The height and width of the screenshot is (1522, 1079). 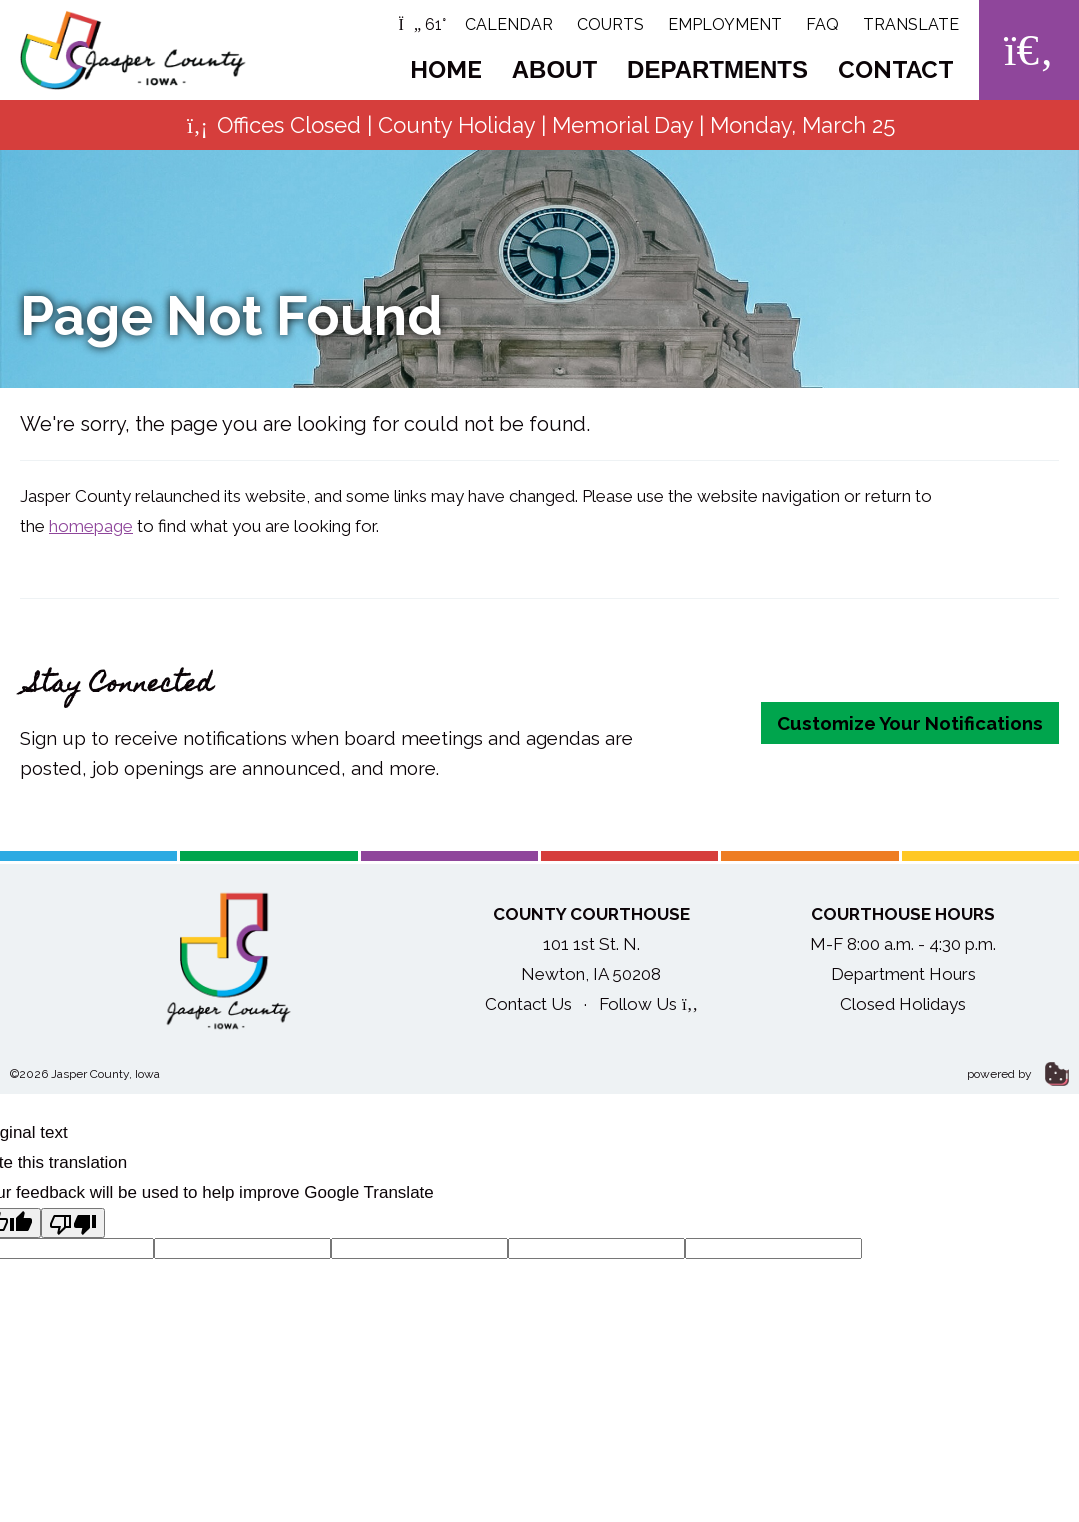 What do you see at coordinates (903, 1004) in the screenshot?
I see `Closed Holidays` at bounding box center [903, 1004].